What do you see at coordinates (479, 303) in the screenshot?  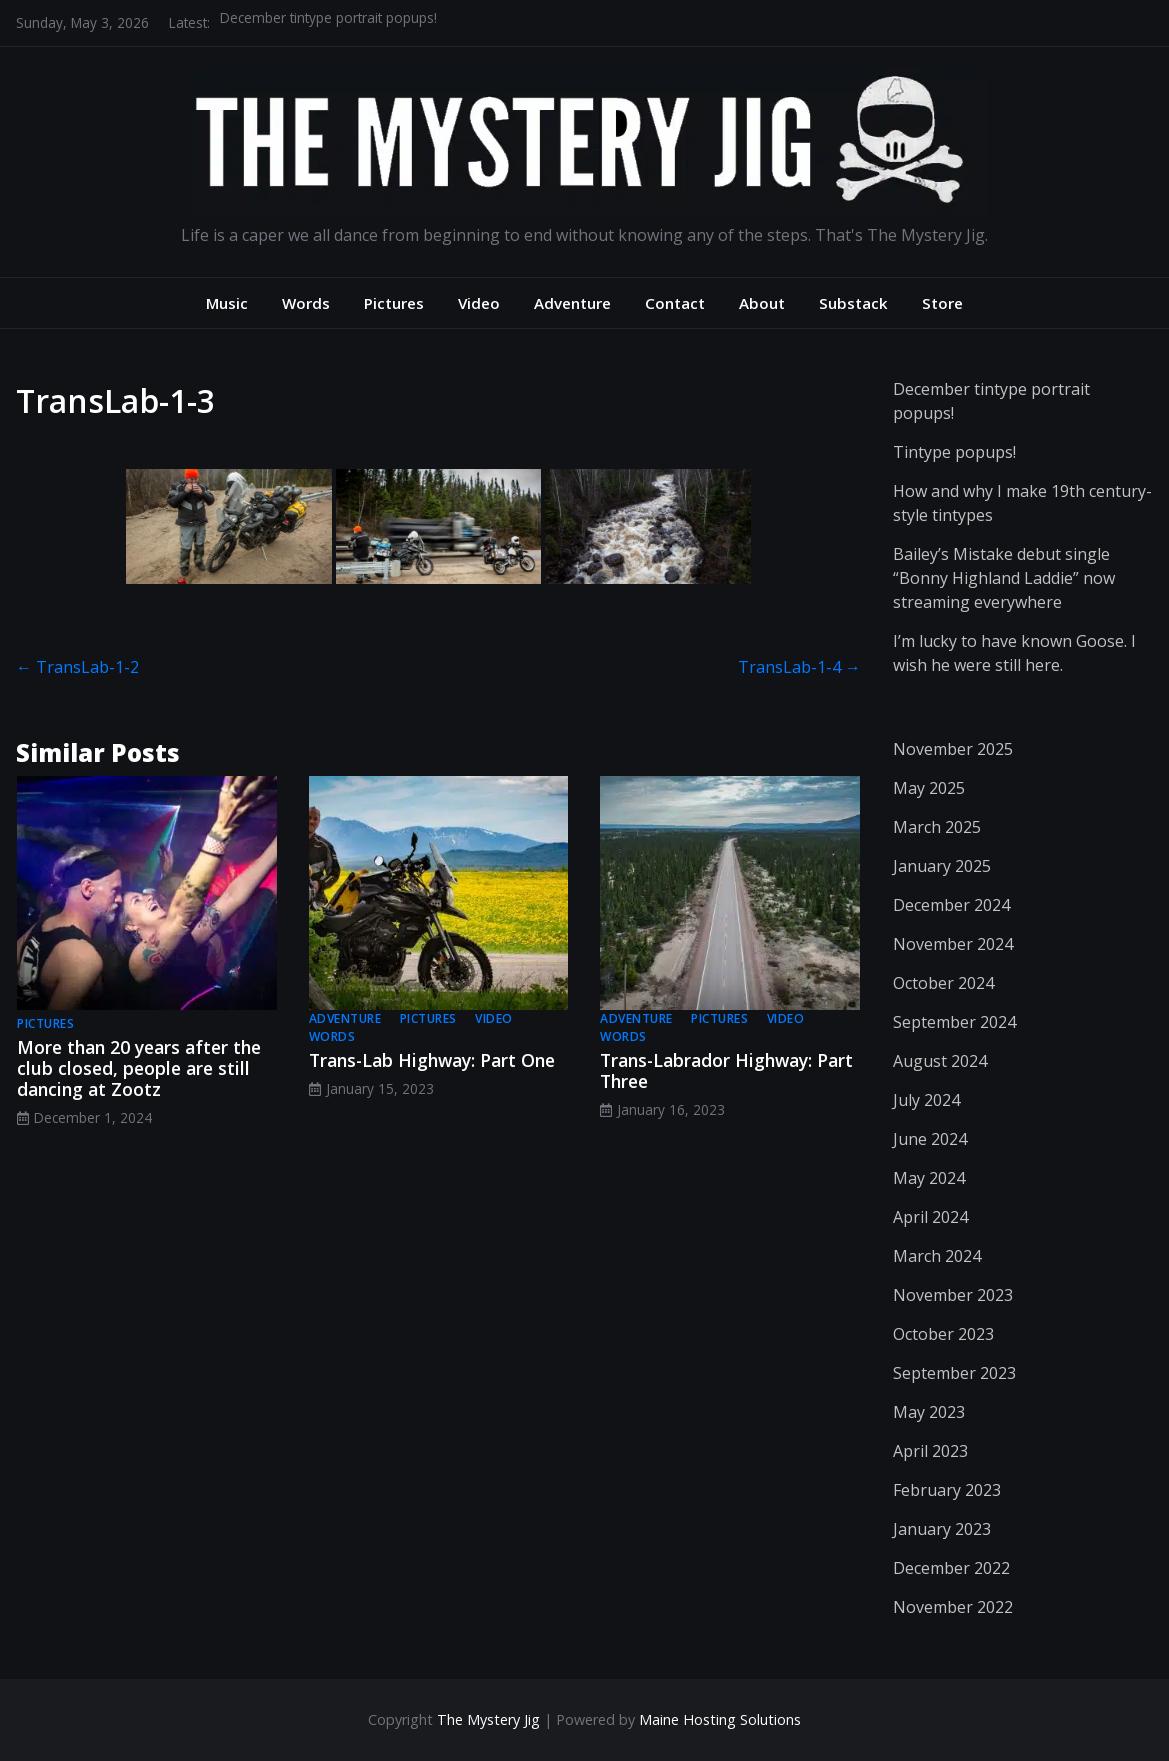 I see `Video` at bounding box center [479, 303].